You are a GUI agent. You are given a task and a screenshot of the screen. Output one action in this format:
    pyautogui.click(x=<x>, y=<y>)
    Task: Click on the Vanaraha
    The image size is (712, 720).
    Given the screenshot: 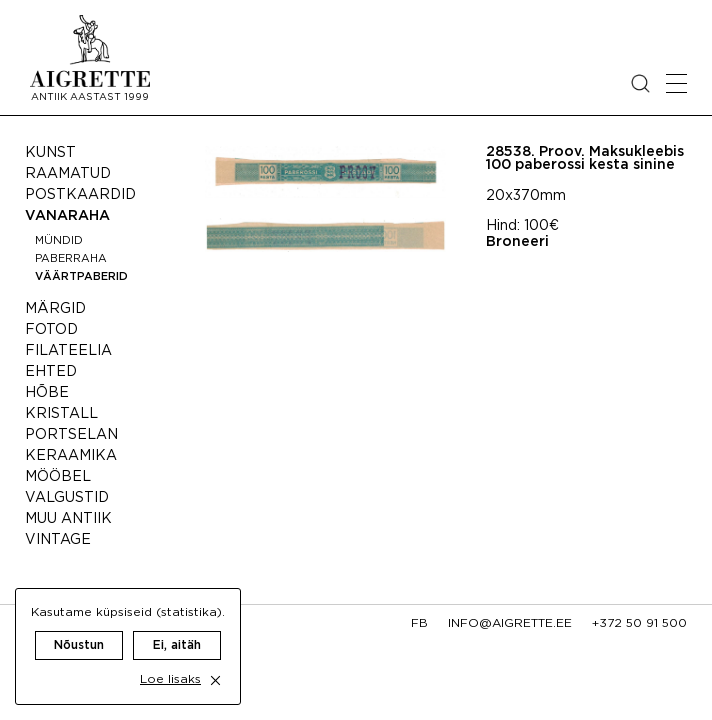 What is the action you would take?
    pyautogui.click(x=67, y=216)
    